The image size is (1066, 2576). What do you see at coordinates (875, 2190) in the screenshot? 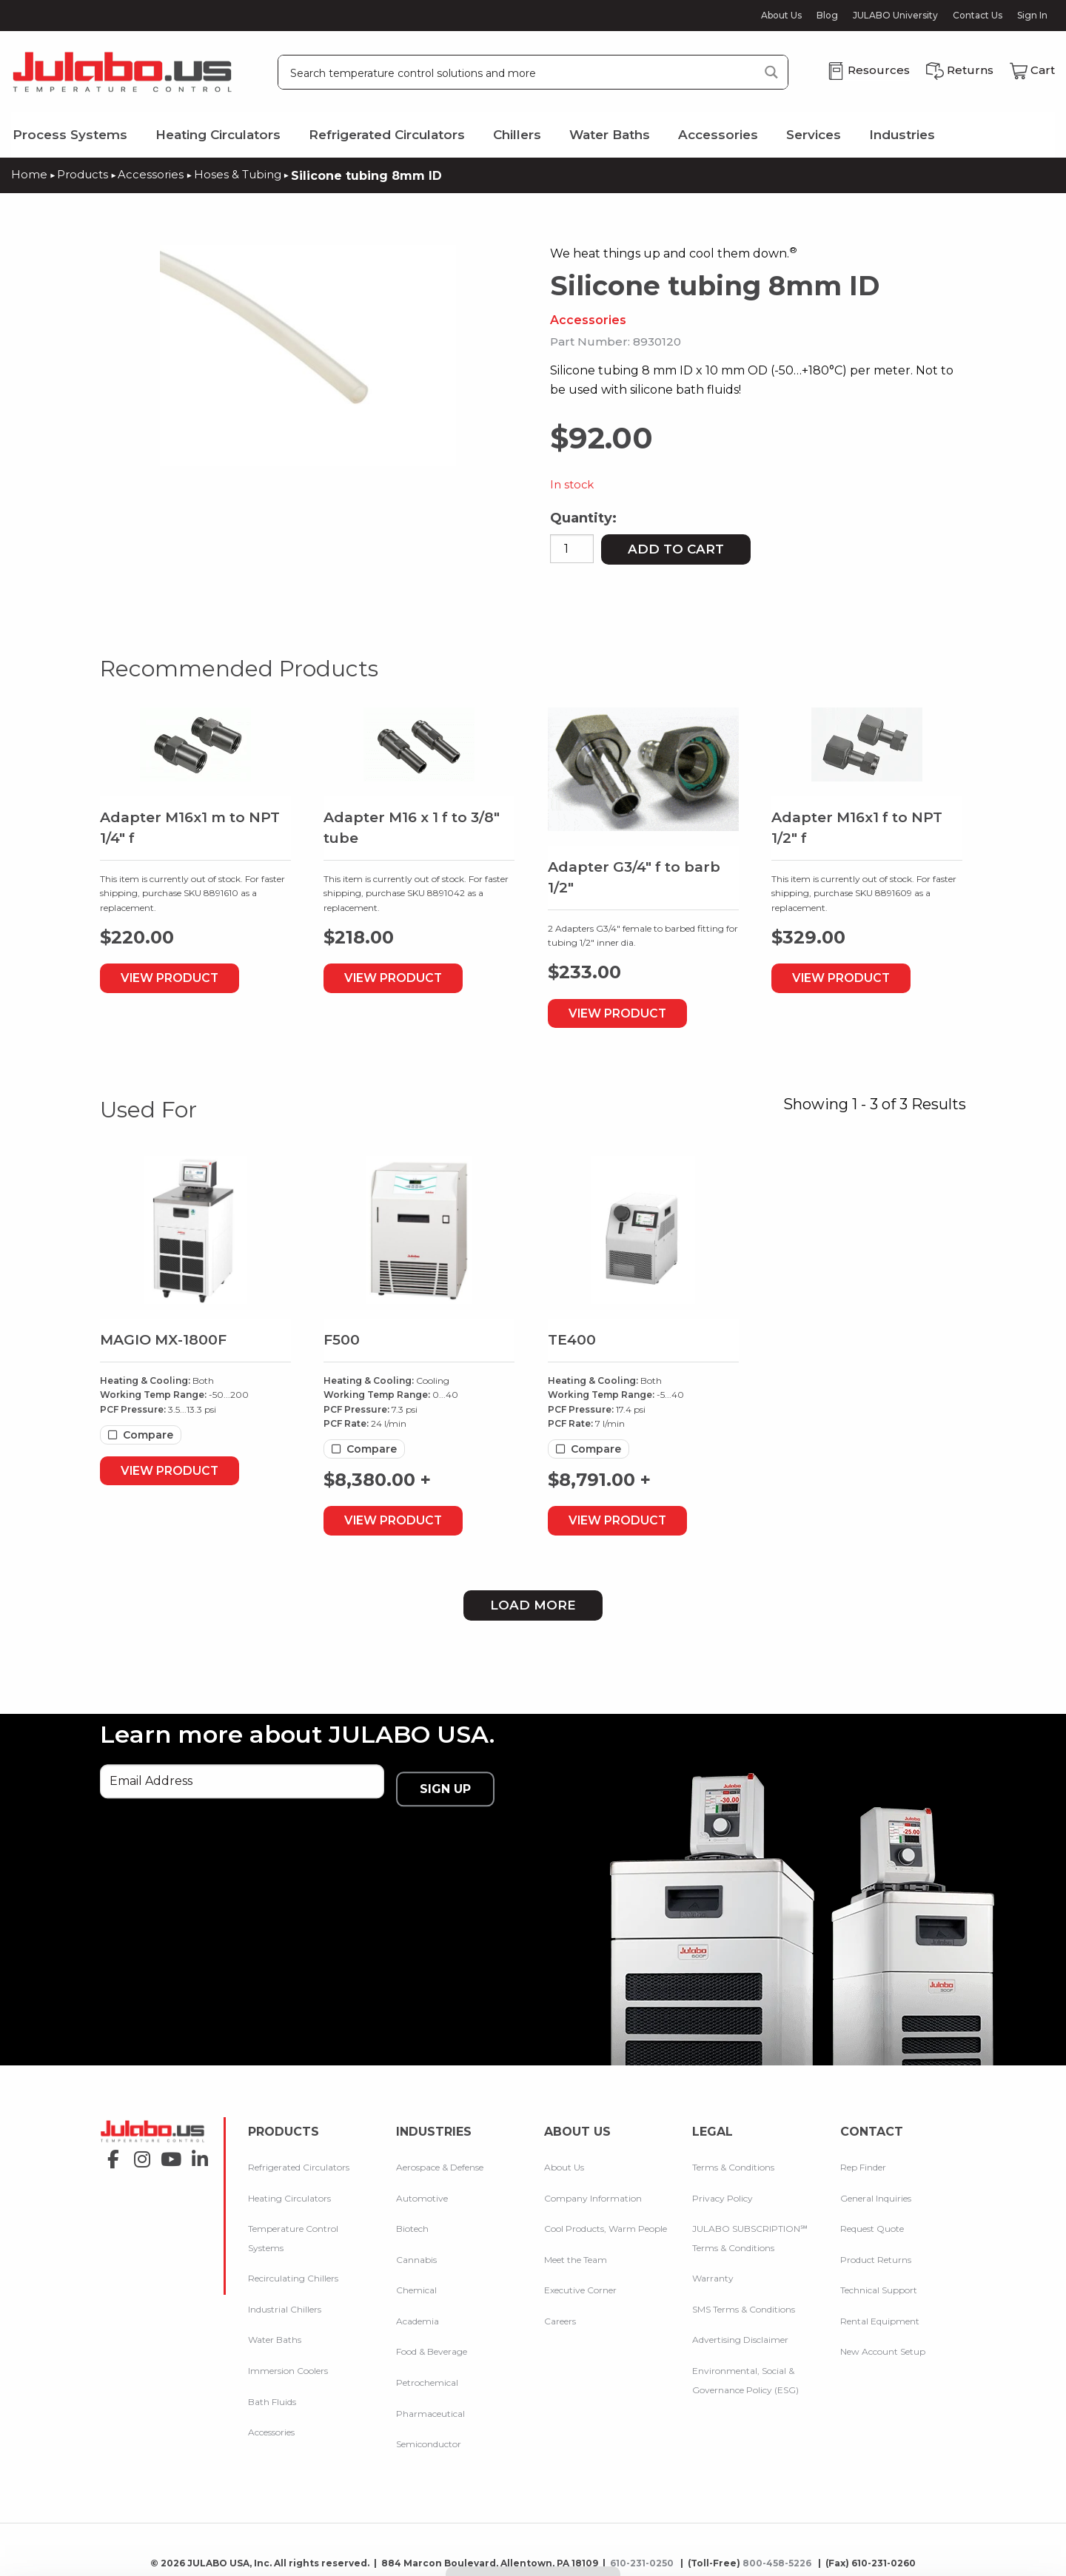
I see `General Inquiries` at bounding box center [875, 2190].